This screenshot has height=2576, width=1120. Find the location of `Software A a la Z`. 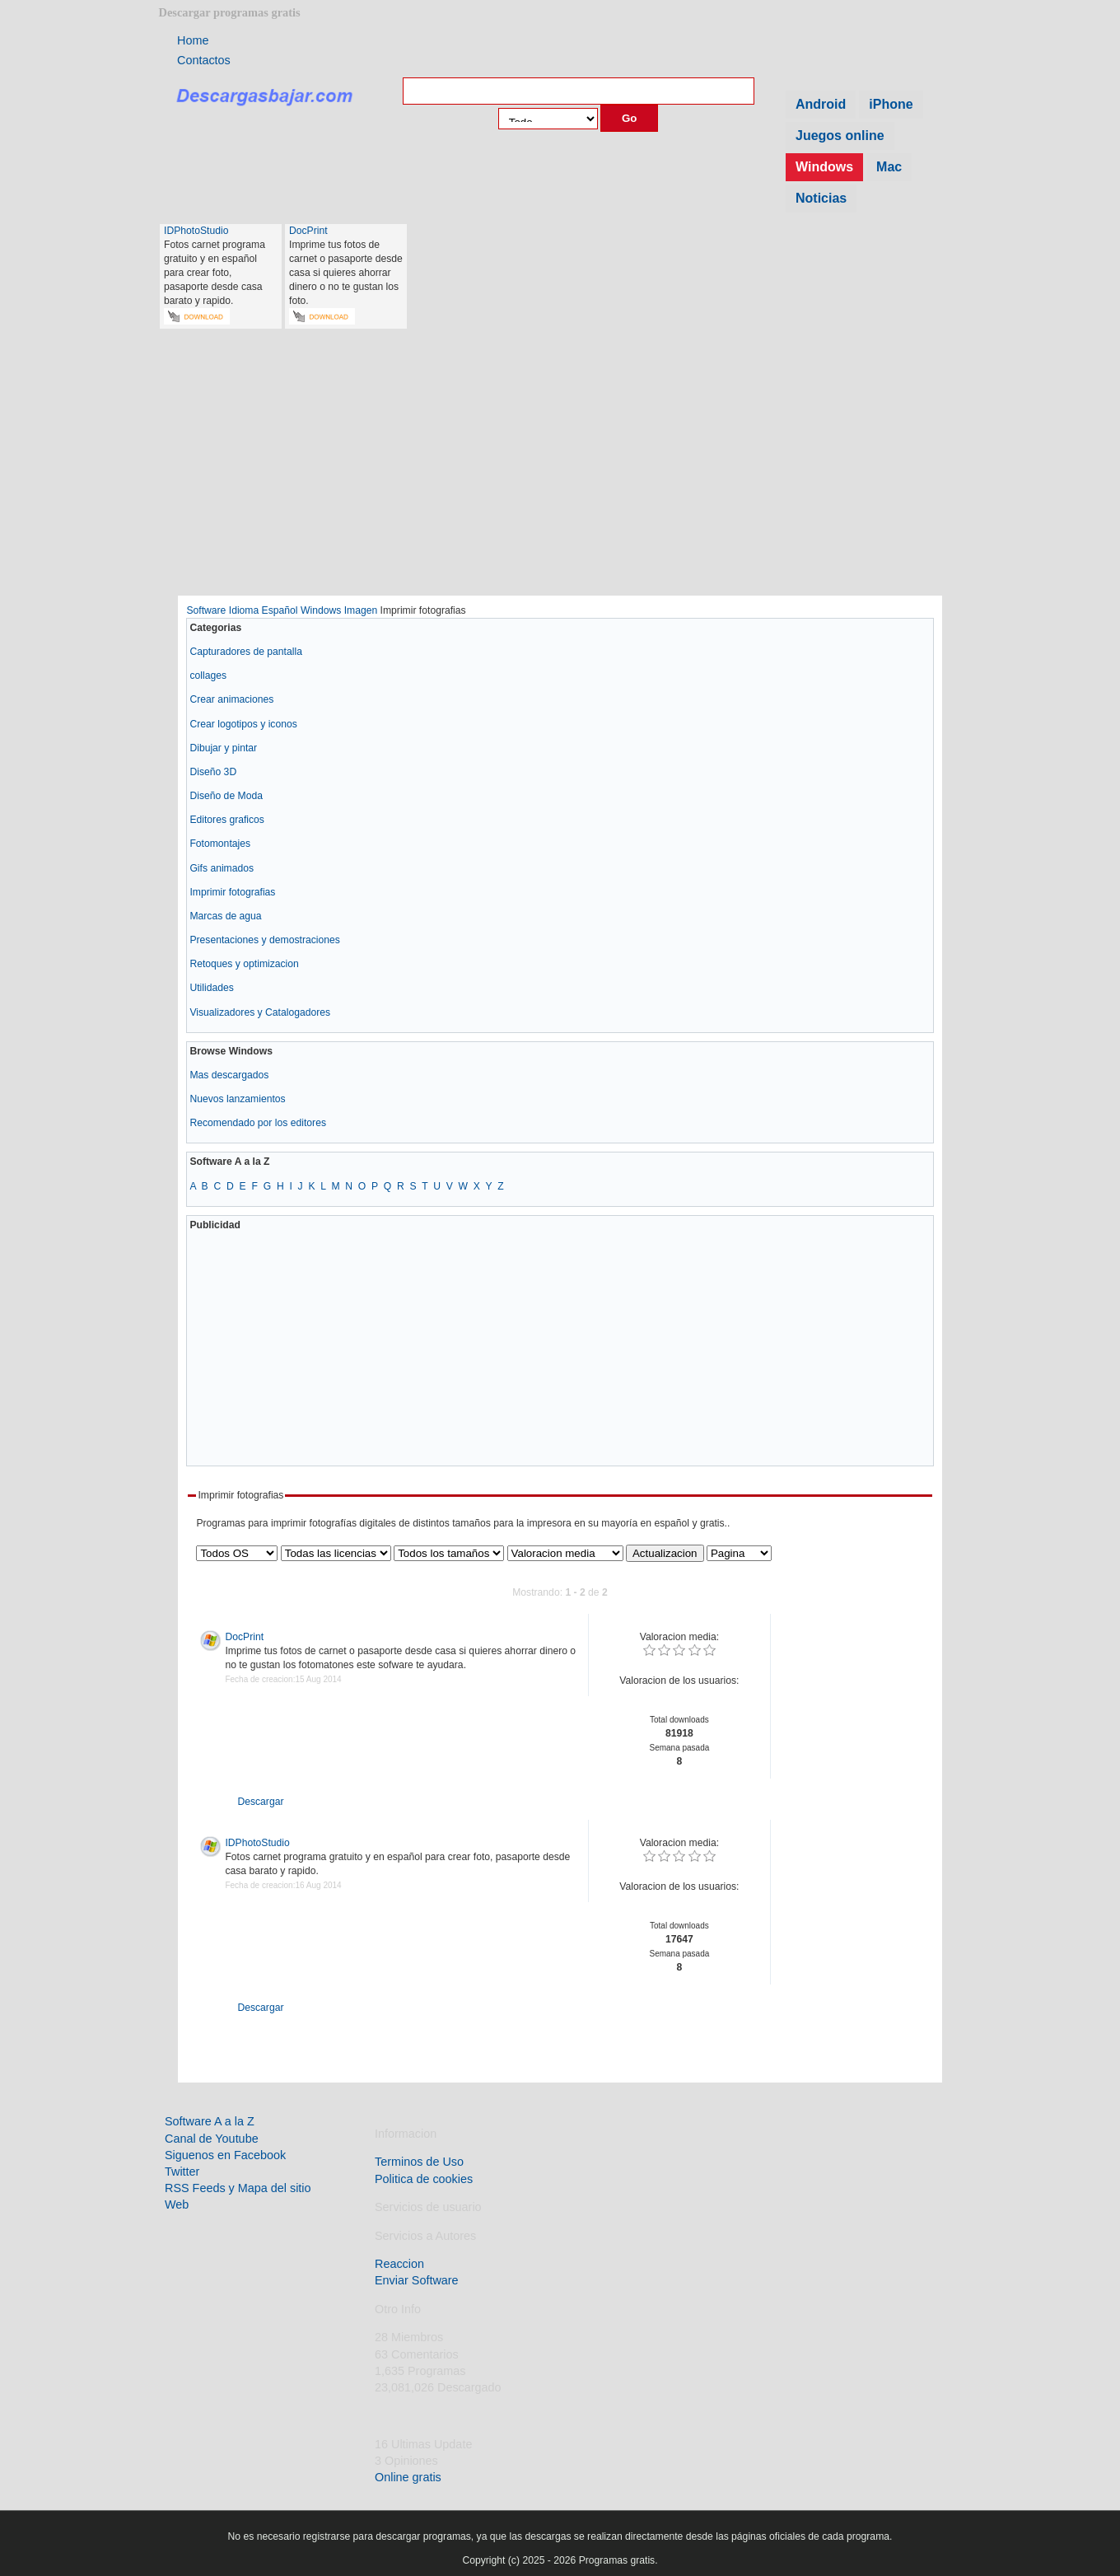

Software A a la Z is located at coordinates (209, 2121).